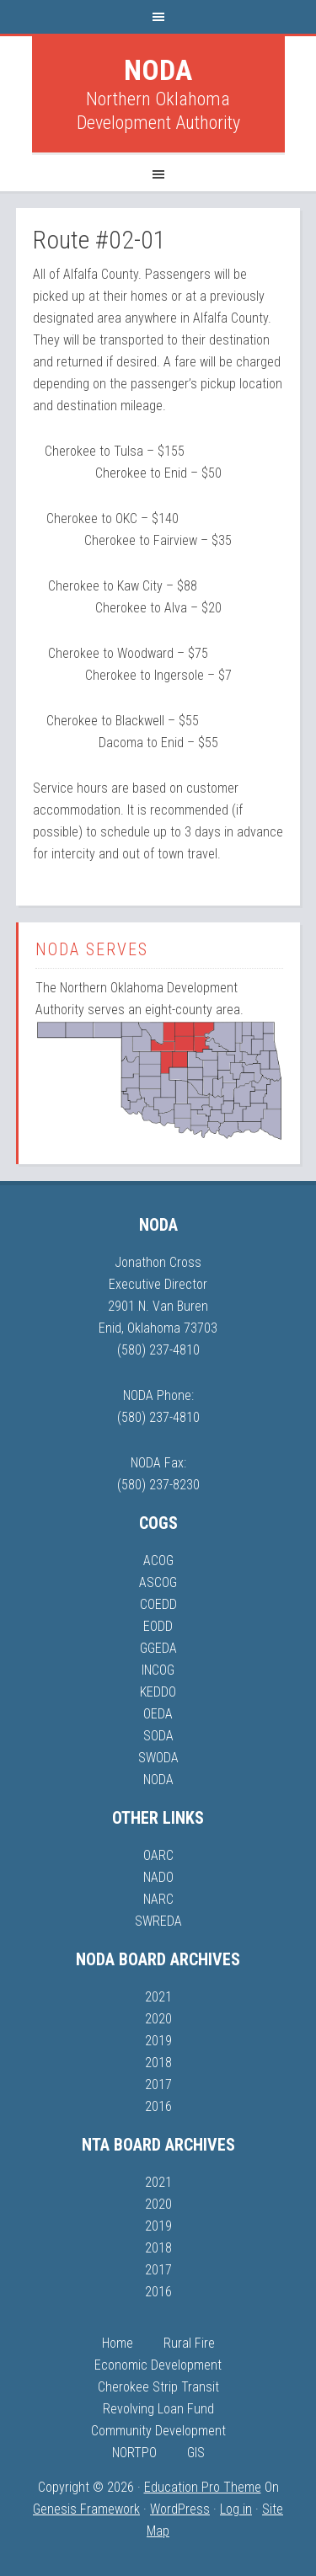 The width and height of the screenshot is (316, 2576). I want to click on 2020, so click(158, 2019).